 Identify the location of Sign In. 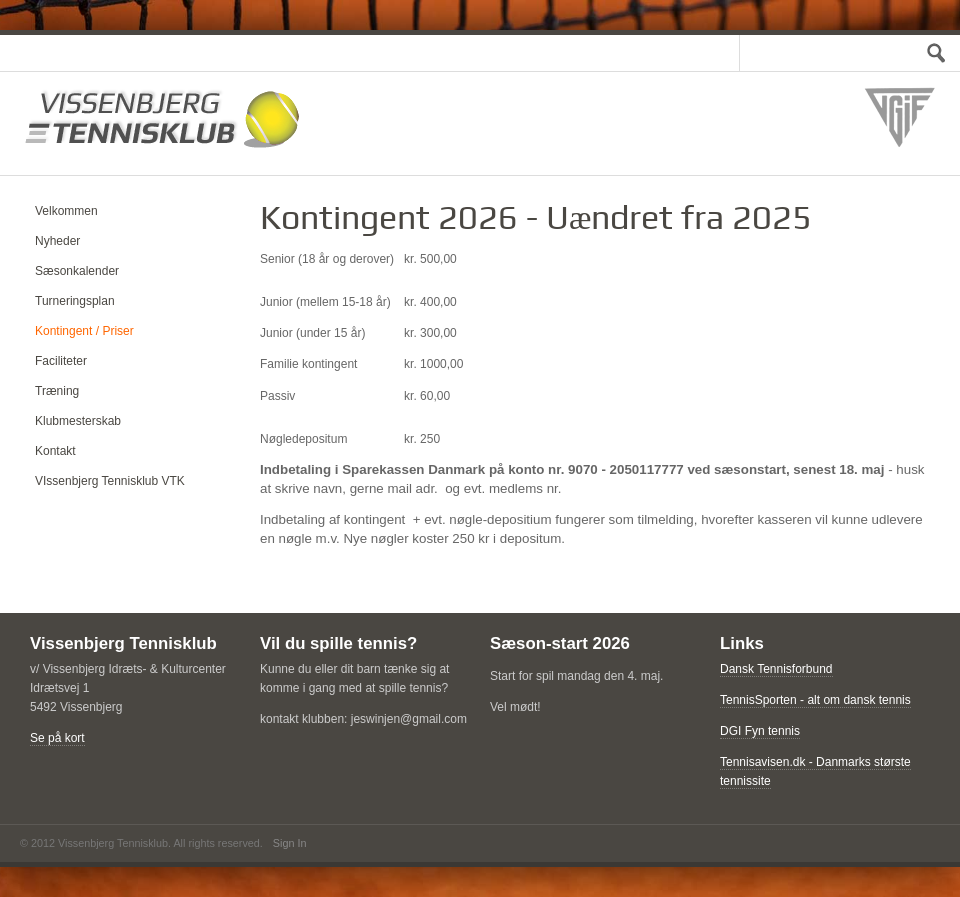
(290, 843).